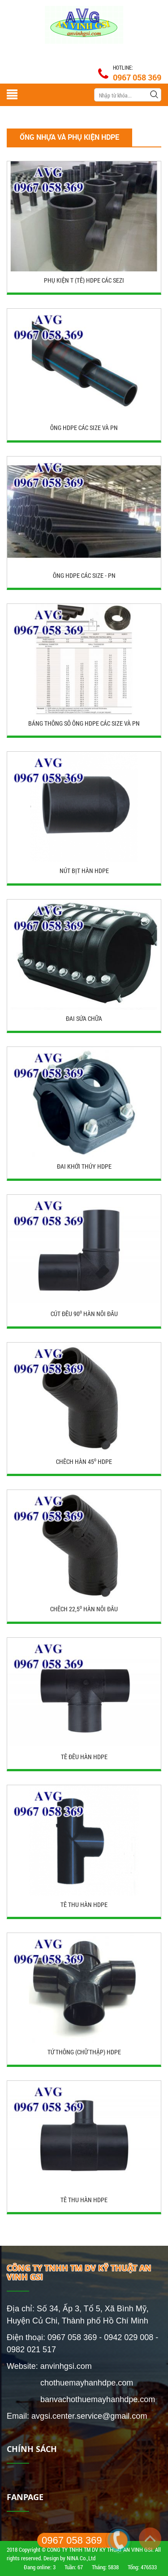 Image resolution: width=168 pixels, height=2576 pixels. I want to click on Đai sửa chữa, so click(84, 1018).